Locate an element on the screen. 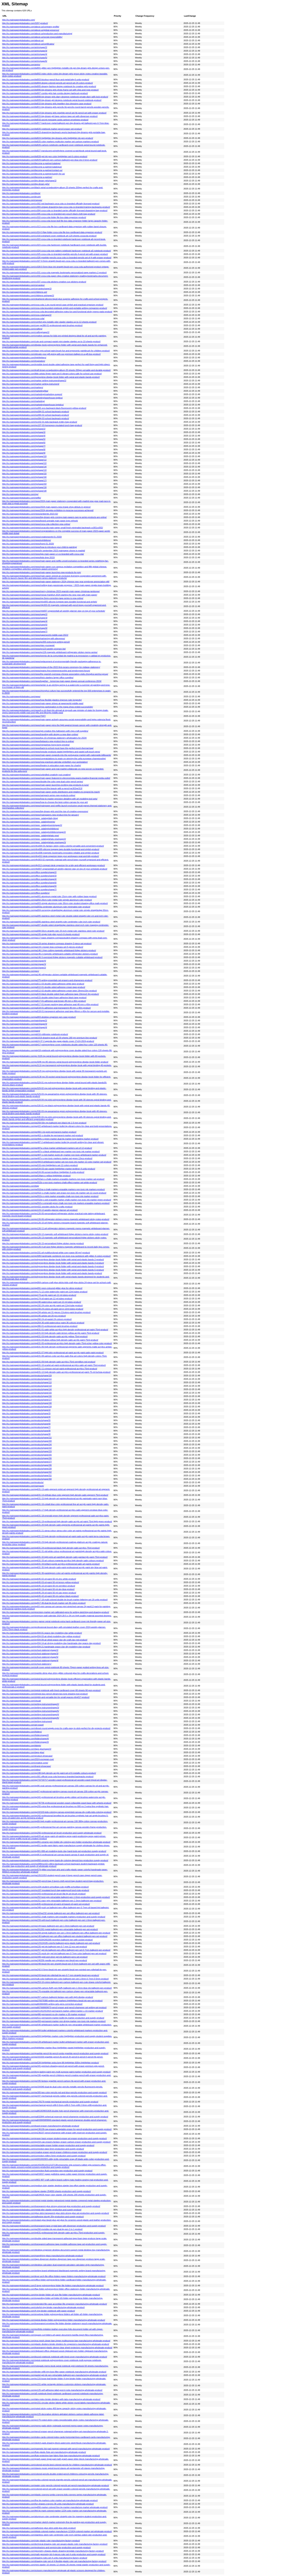 The height and width of the screenshot is (2576, 300). http://is.mainpaperglobalsales.com/bd005-dreamy-fashion-design-notebook-for-creative-girls-product/ is located at coordinates (49, 86).